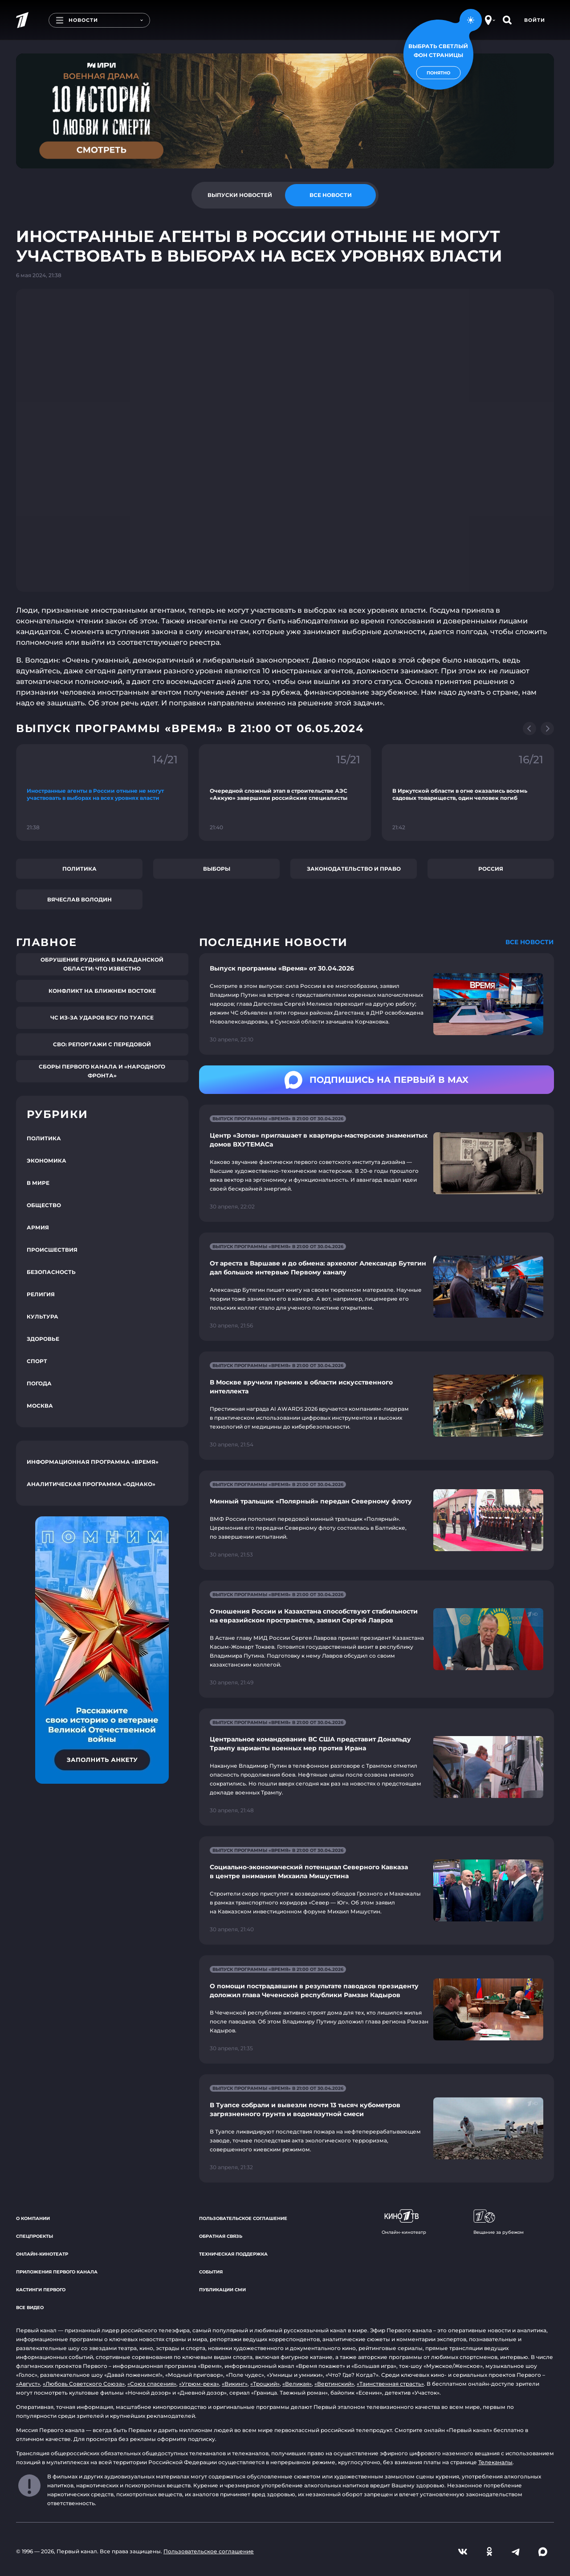 The image size is (570, 2576). Describe the element at coordinates (495, 2462) in the screenshot. I see `Телеканалы` at that location.